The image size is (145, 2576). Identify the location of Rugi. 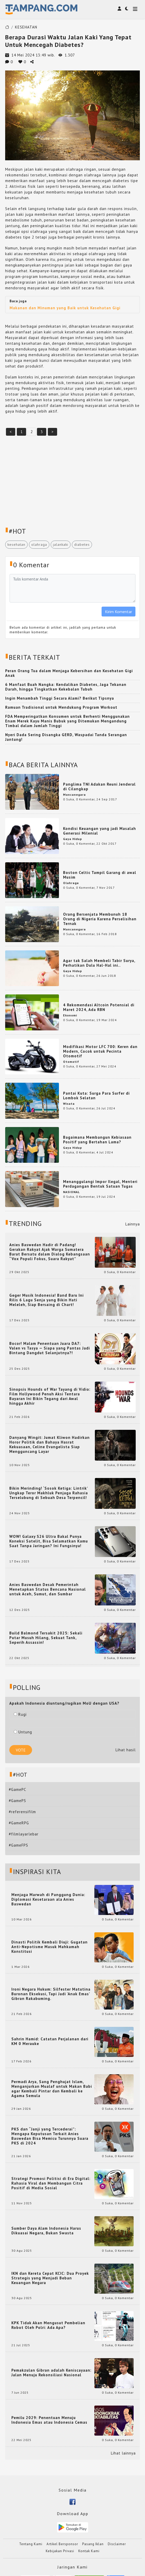
(20, 1714).